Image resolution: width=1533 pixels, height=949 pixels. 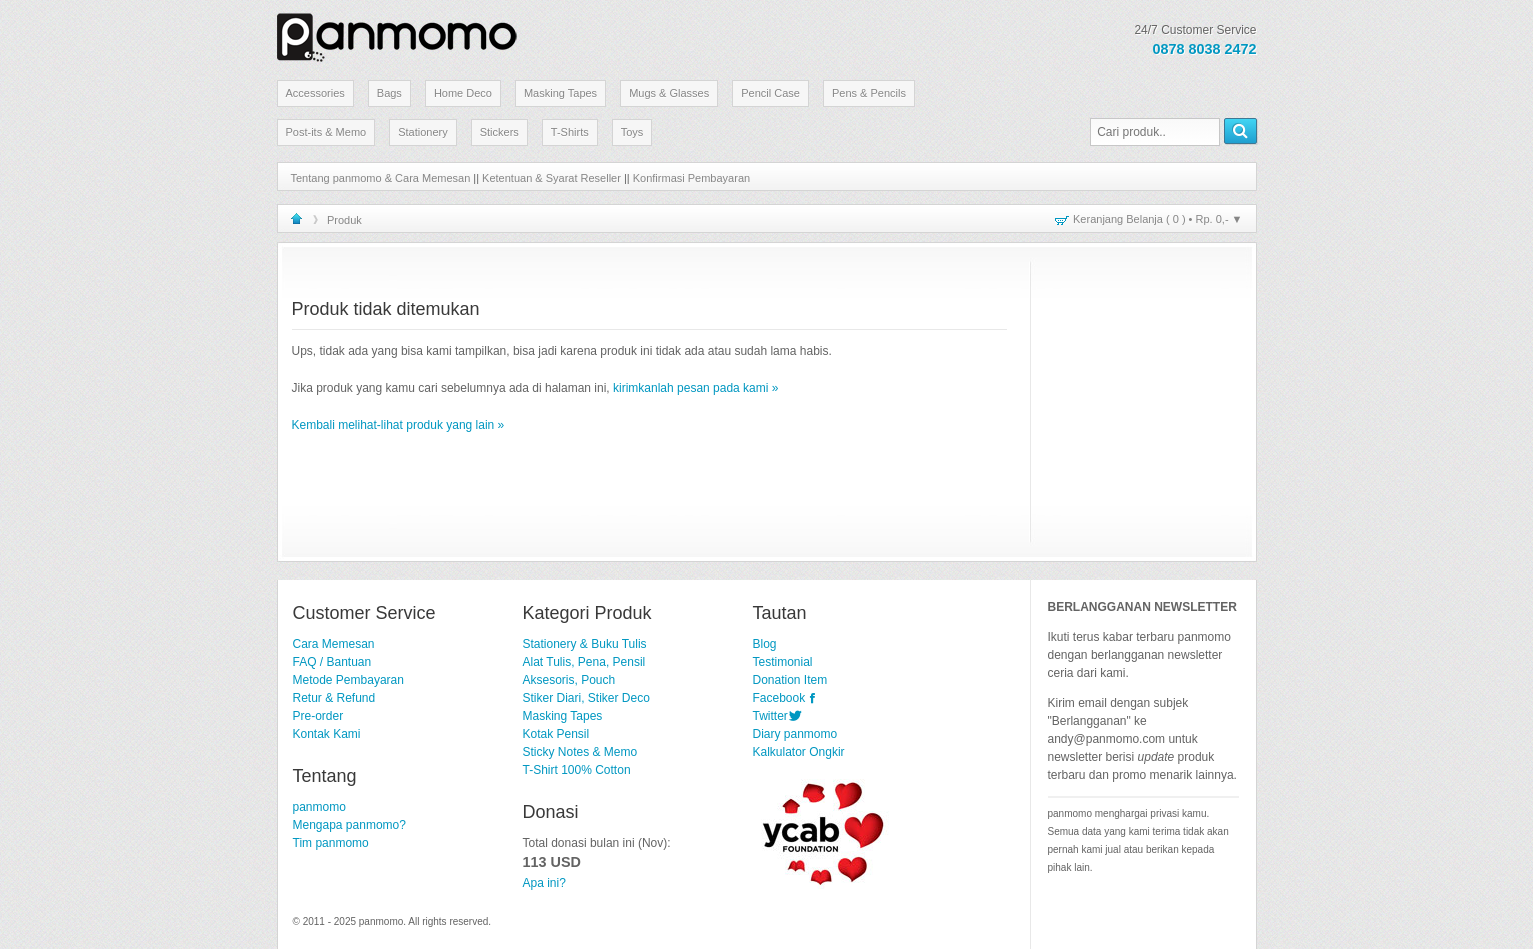 What do you see at coordinates (551, 178) in the screenshot?
I see `Ketentuan & Syarat Reseller` at bounding box center [551, 178].